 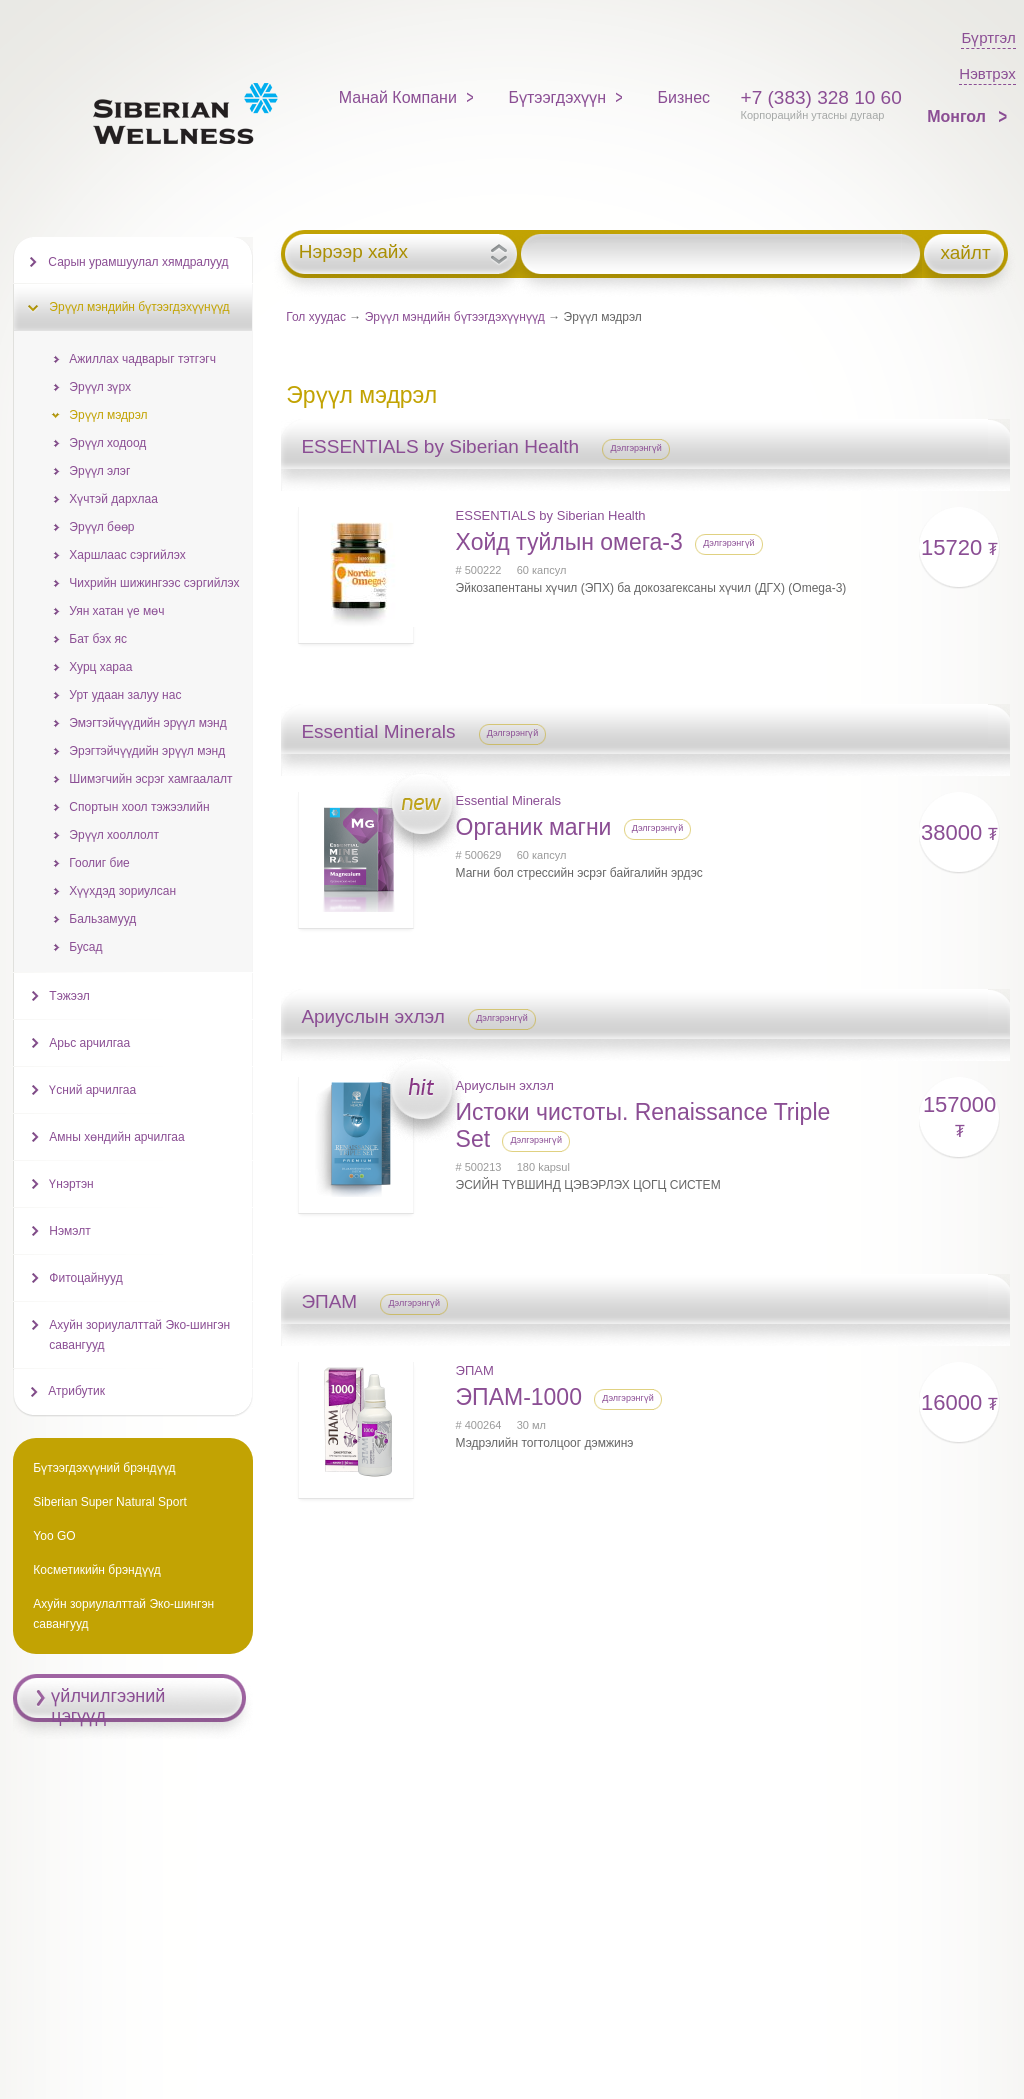 What do you see at coordinates (85, 947) in the screenshot?
I see `Бусад` at bounding box center [85, 947].